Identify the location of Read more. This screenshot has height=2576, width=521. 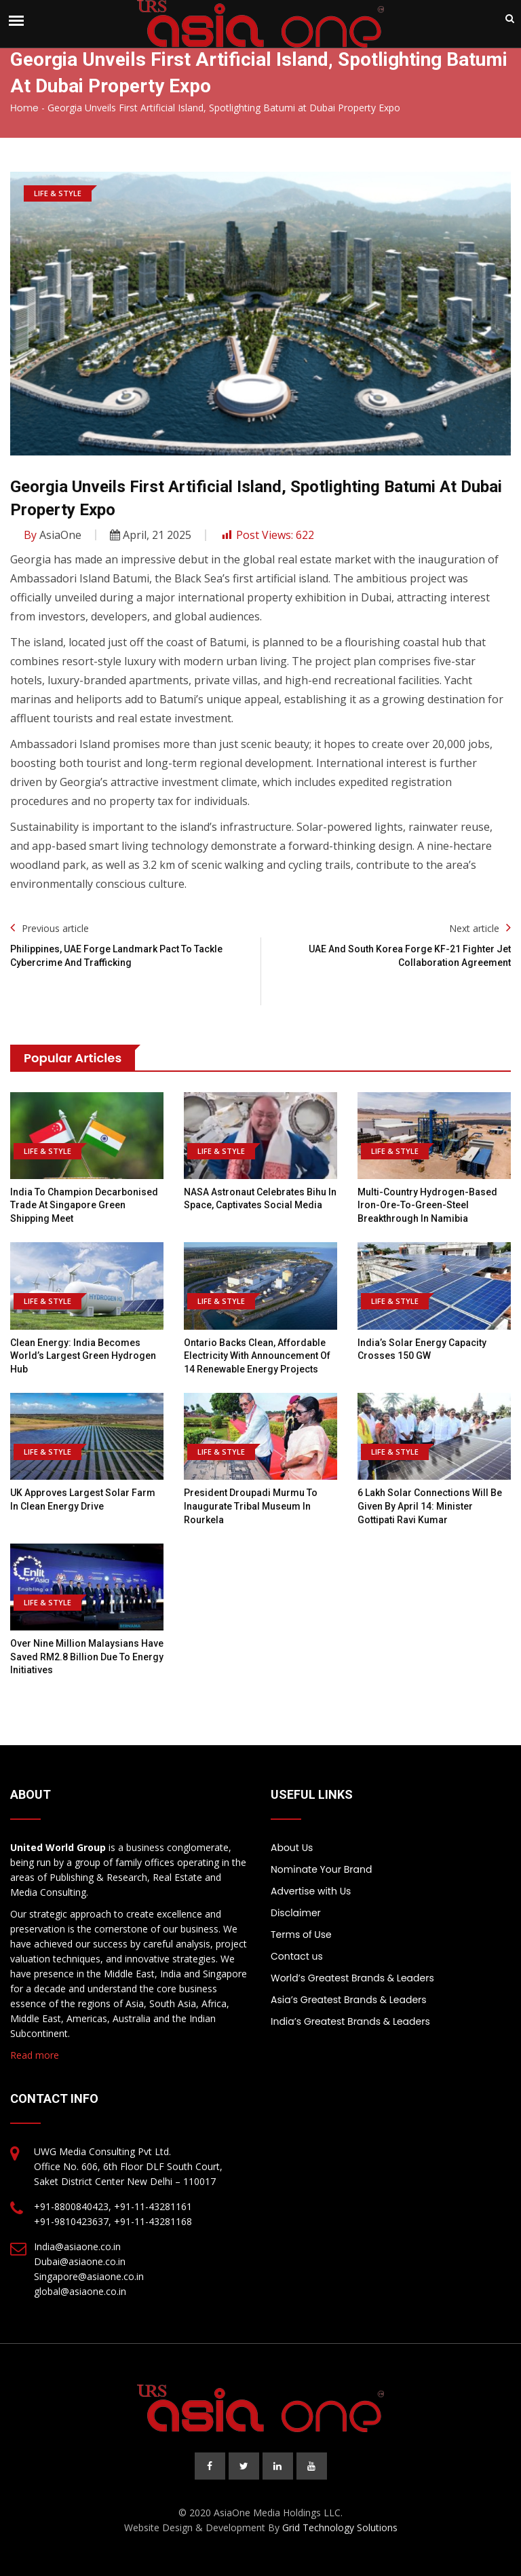
(34, 2055).